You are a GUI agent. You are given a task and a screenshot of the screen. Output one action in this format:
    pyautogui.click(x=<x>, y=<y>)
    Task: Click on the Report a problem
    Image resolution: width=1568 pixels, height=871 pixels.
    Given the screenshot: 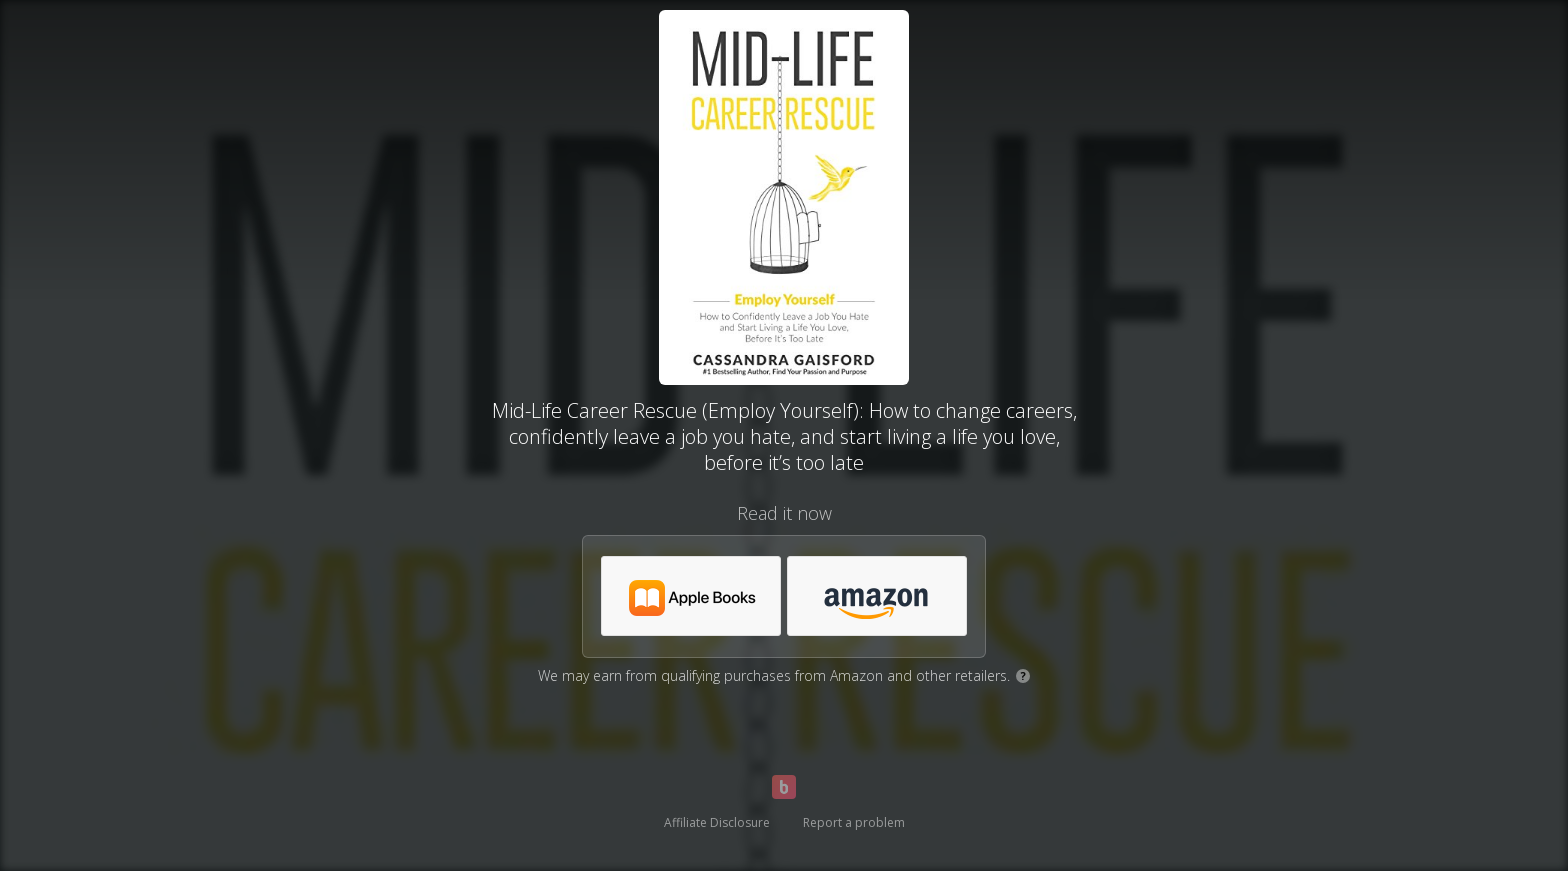 What is the action you would take?
    pyautogui.click(x=854, y=822)
    